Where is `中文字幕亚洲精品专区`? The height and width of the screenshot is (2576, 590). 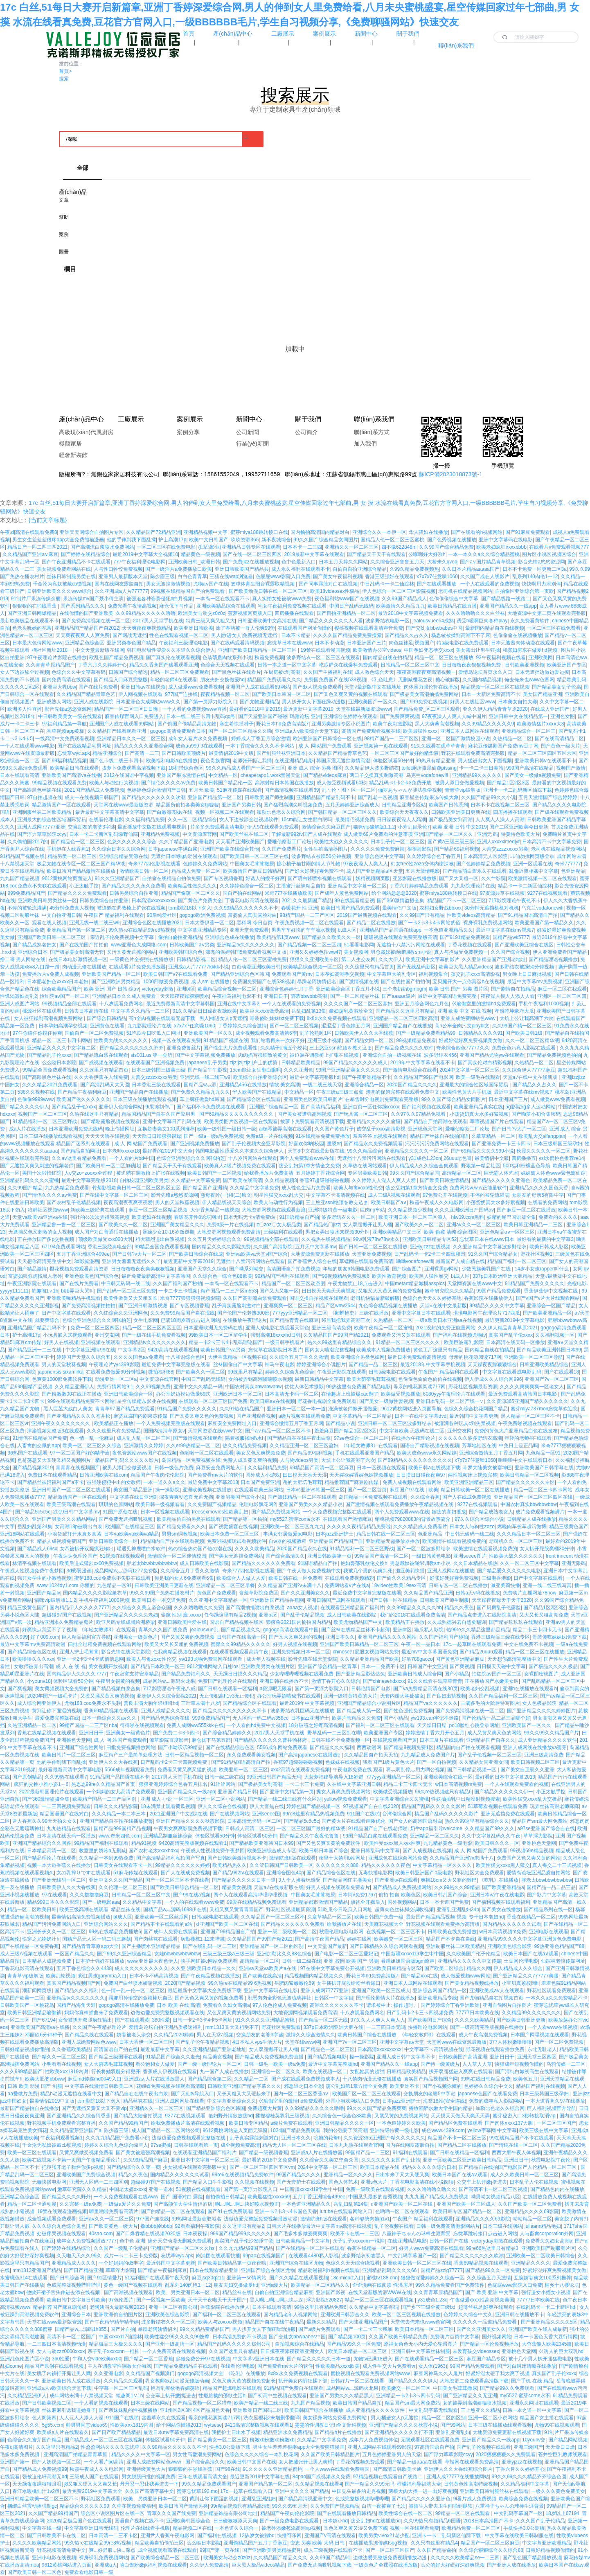
中文字幕亚洲精品专区 is located at coordinates (202, 930).